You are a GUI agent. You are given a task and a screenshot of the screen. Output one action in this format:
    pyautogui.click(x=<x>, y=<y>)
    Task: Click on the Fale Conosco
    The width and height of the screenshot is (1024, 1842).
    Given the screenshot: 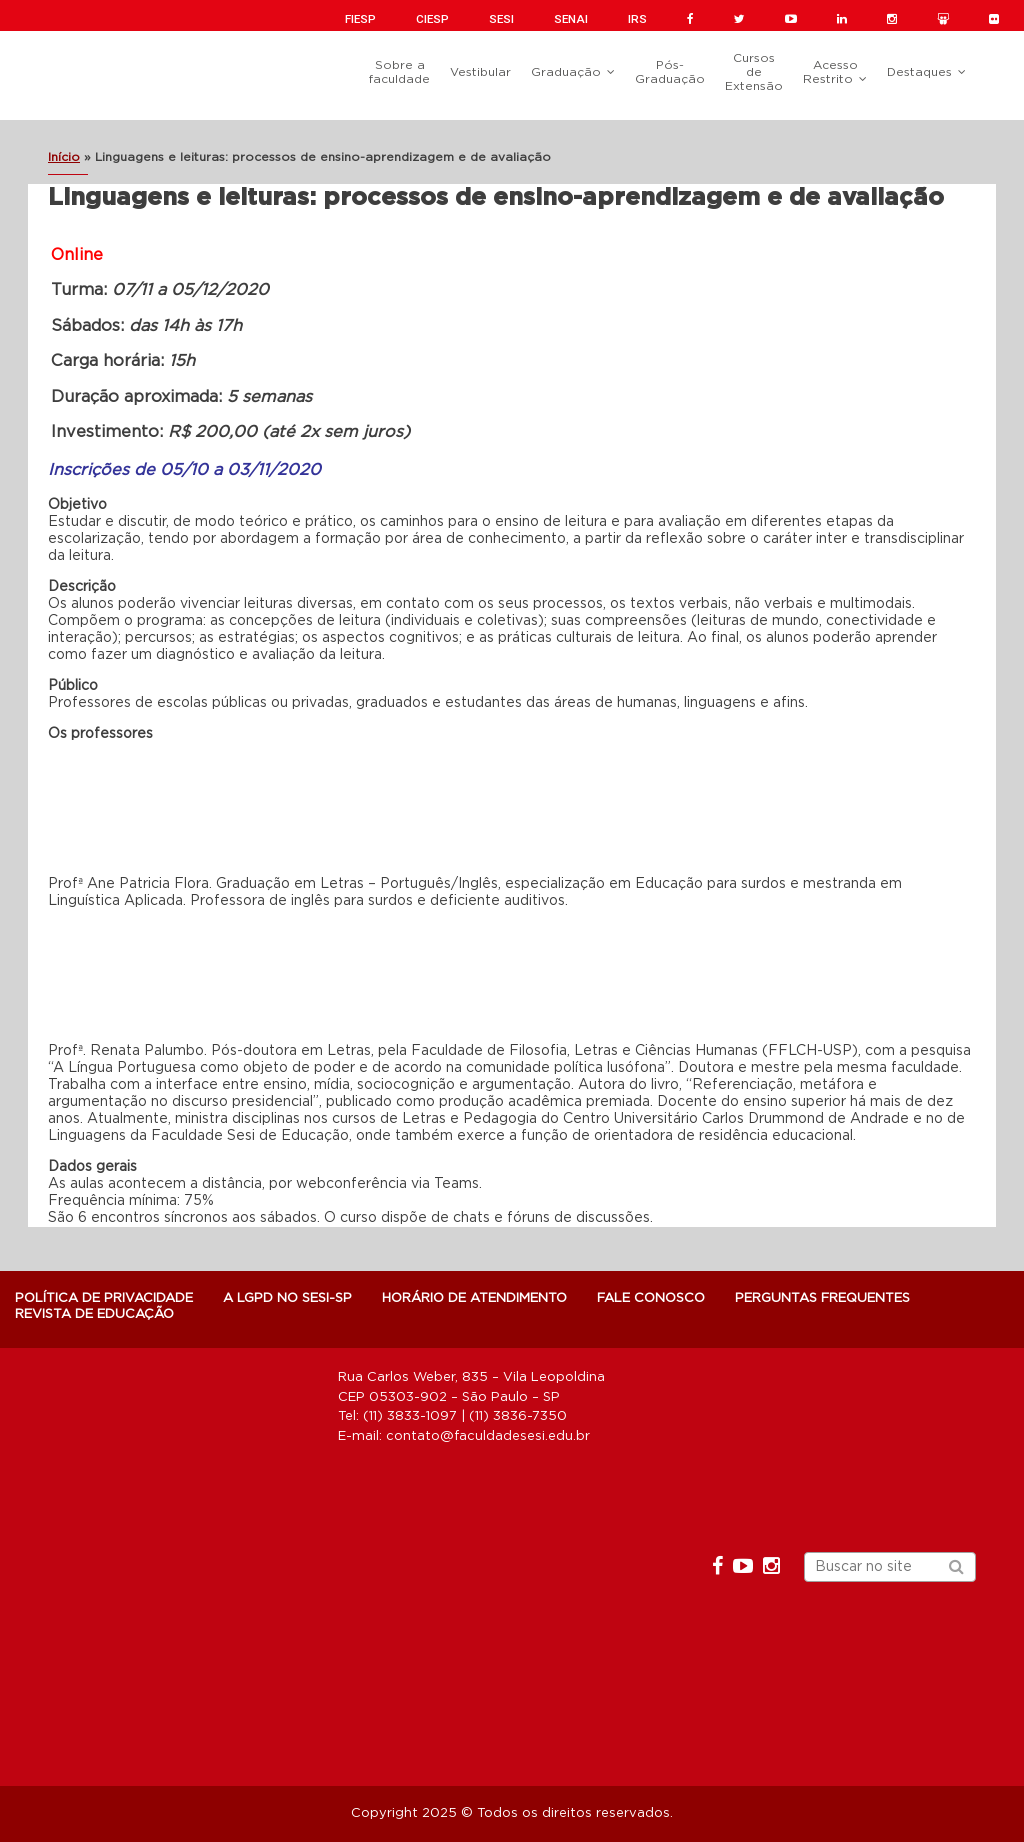 What is the action you would take?
    pyautogui.click(x=651, y=1298)
    